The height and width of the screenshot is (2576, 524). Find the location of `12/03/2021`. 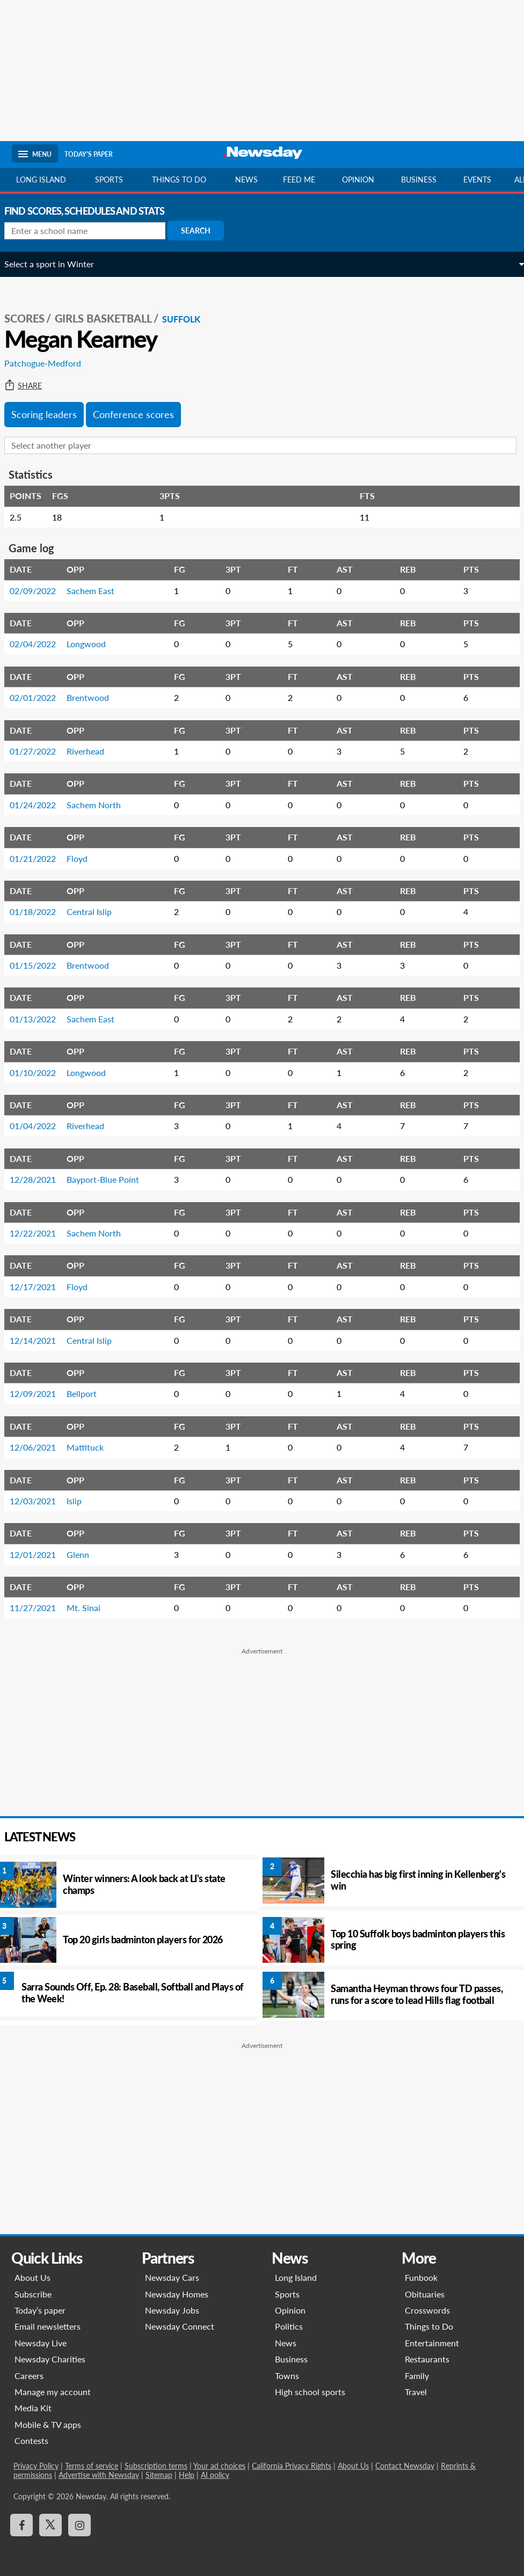

12/03/2021 is located at coordinates (40, 1501).